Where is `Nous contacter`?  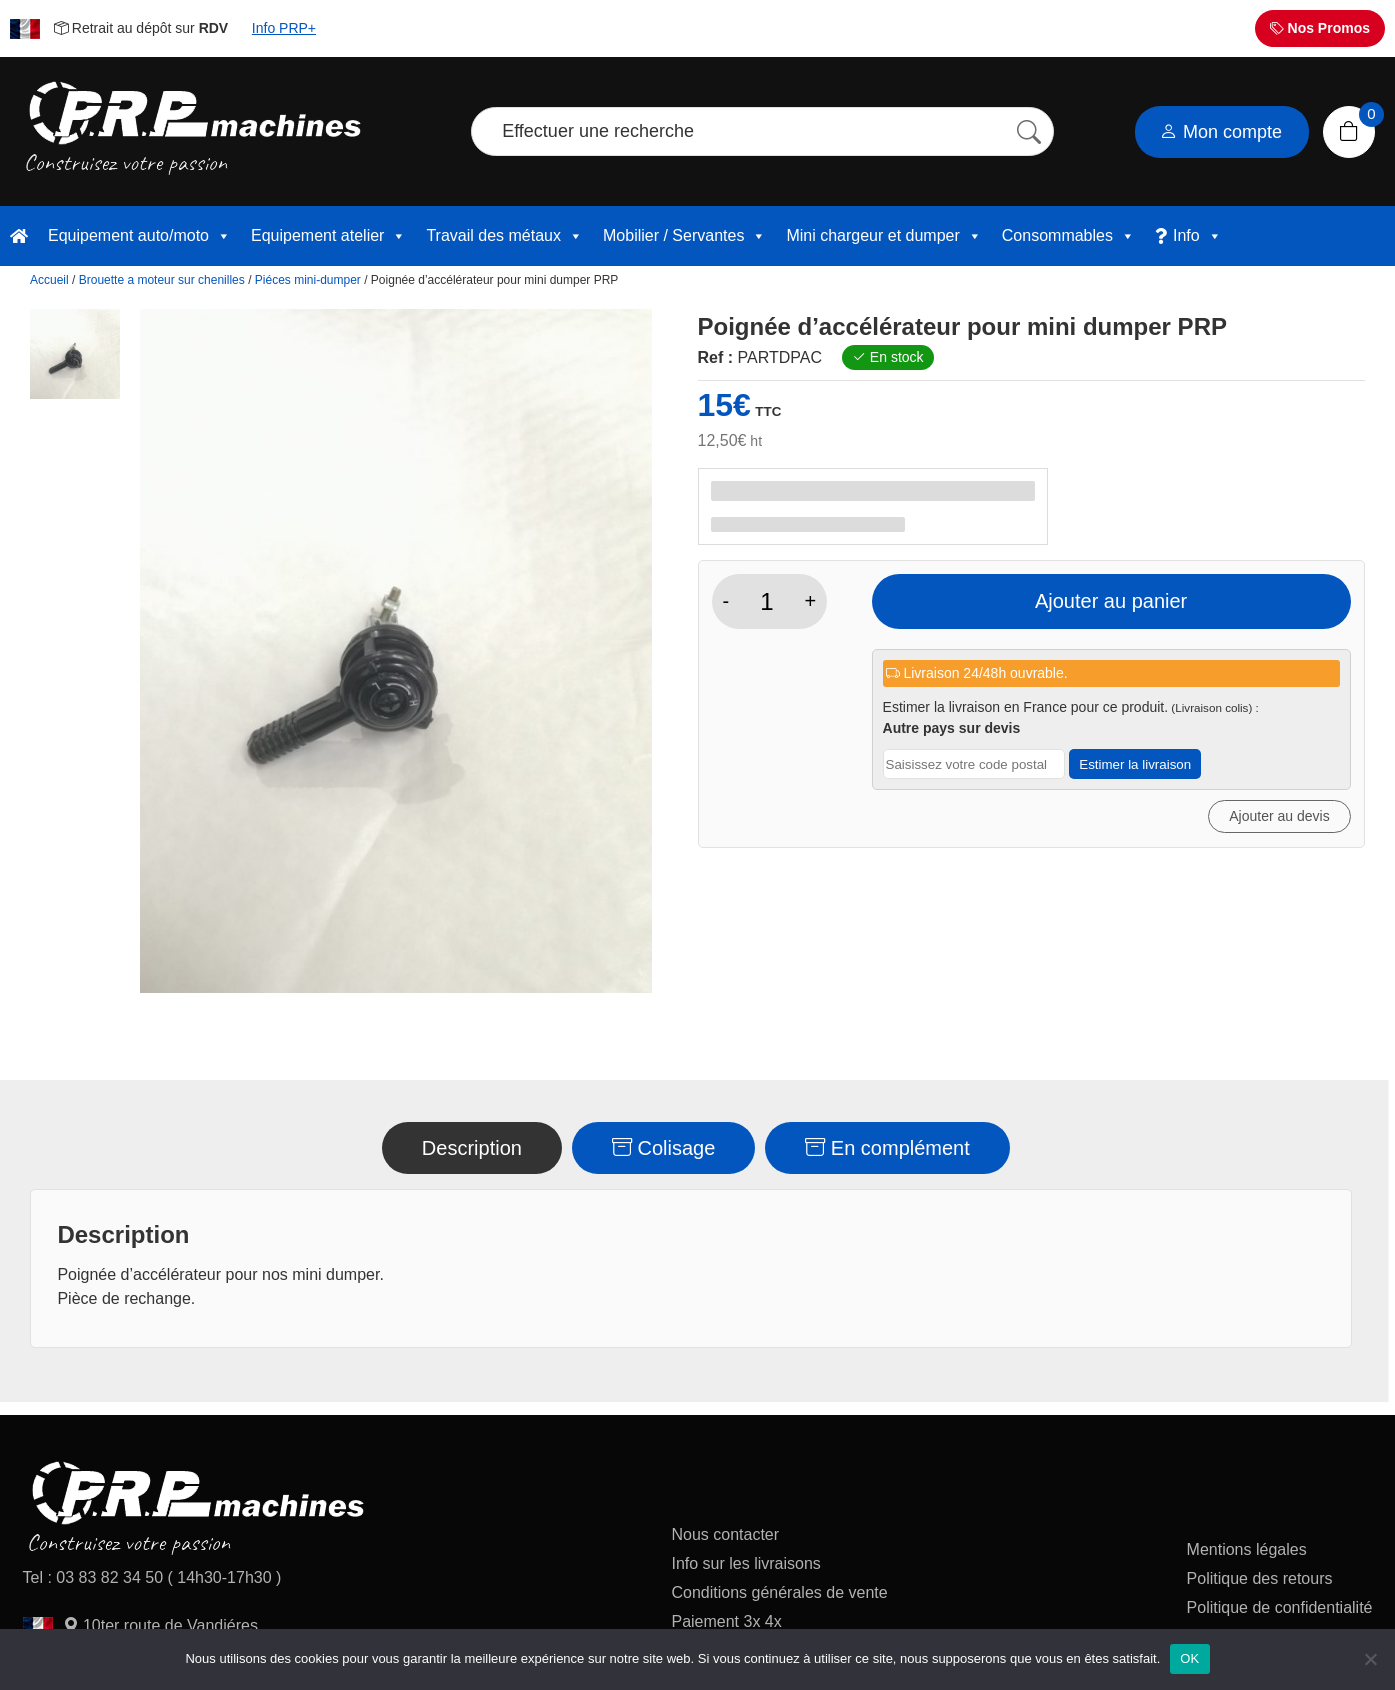
Nous contacter is located at coordinates (725, 1534).